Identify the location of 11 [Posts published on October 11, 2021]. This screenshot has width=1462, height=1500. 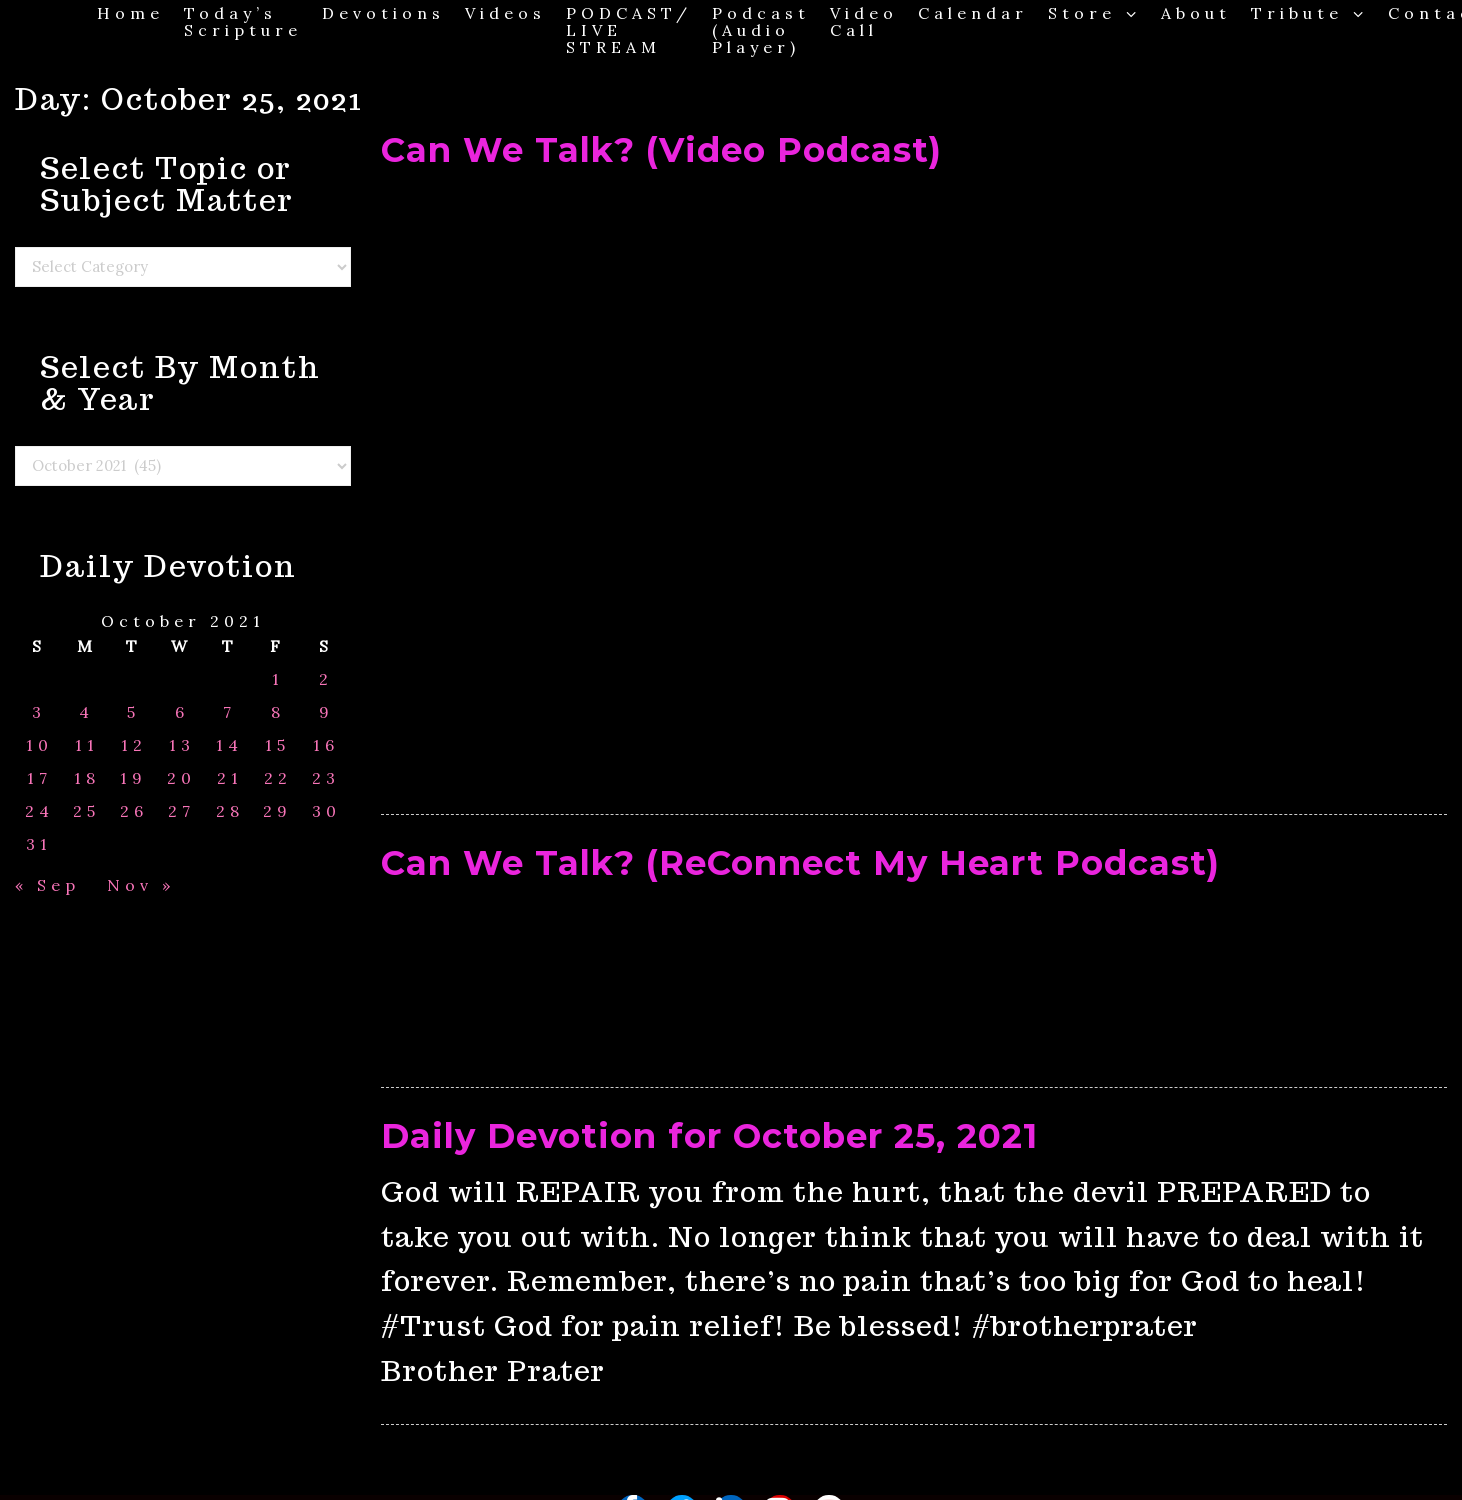
(87, 745).